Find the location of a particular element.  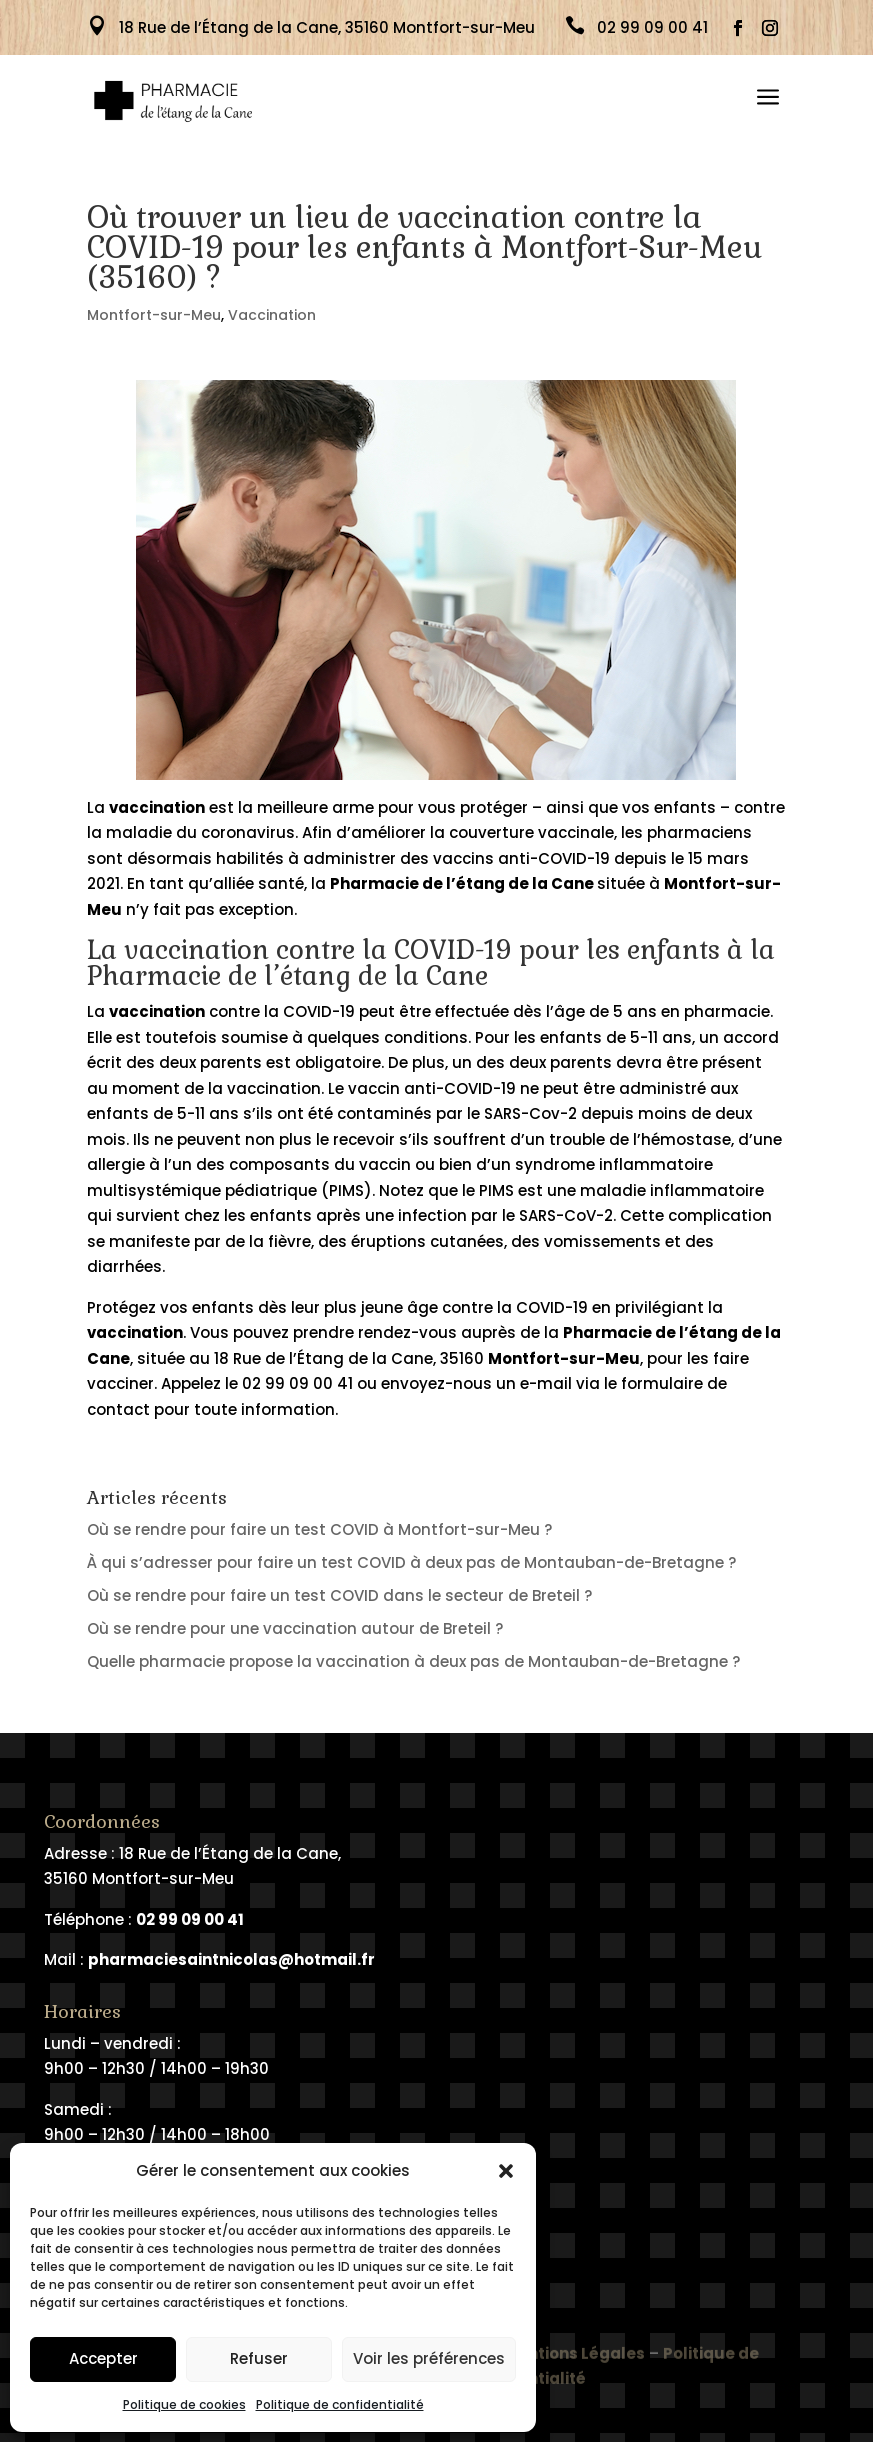

Politique de cookies is located at coordinates (184, 2404).